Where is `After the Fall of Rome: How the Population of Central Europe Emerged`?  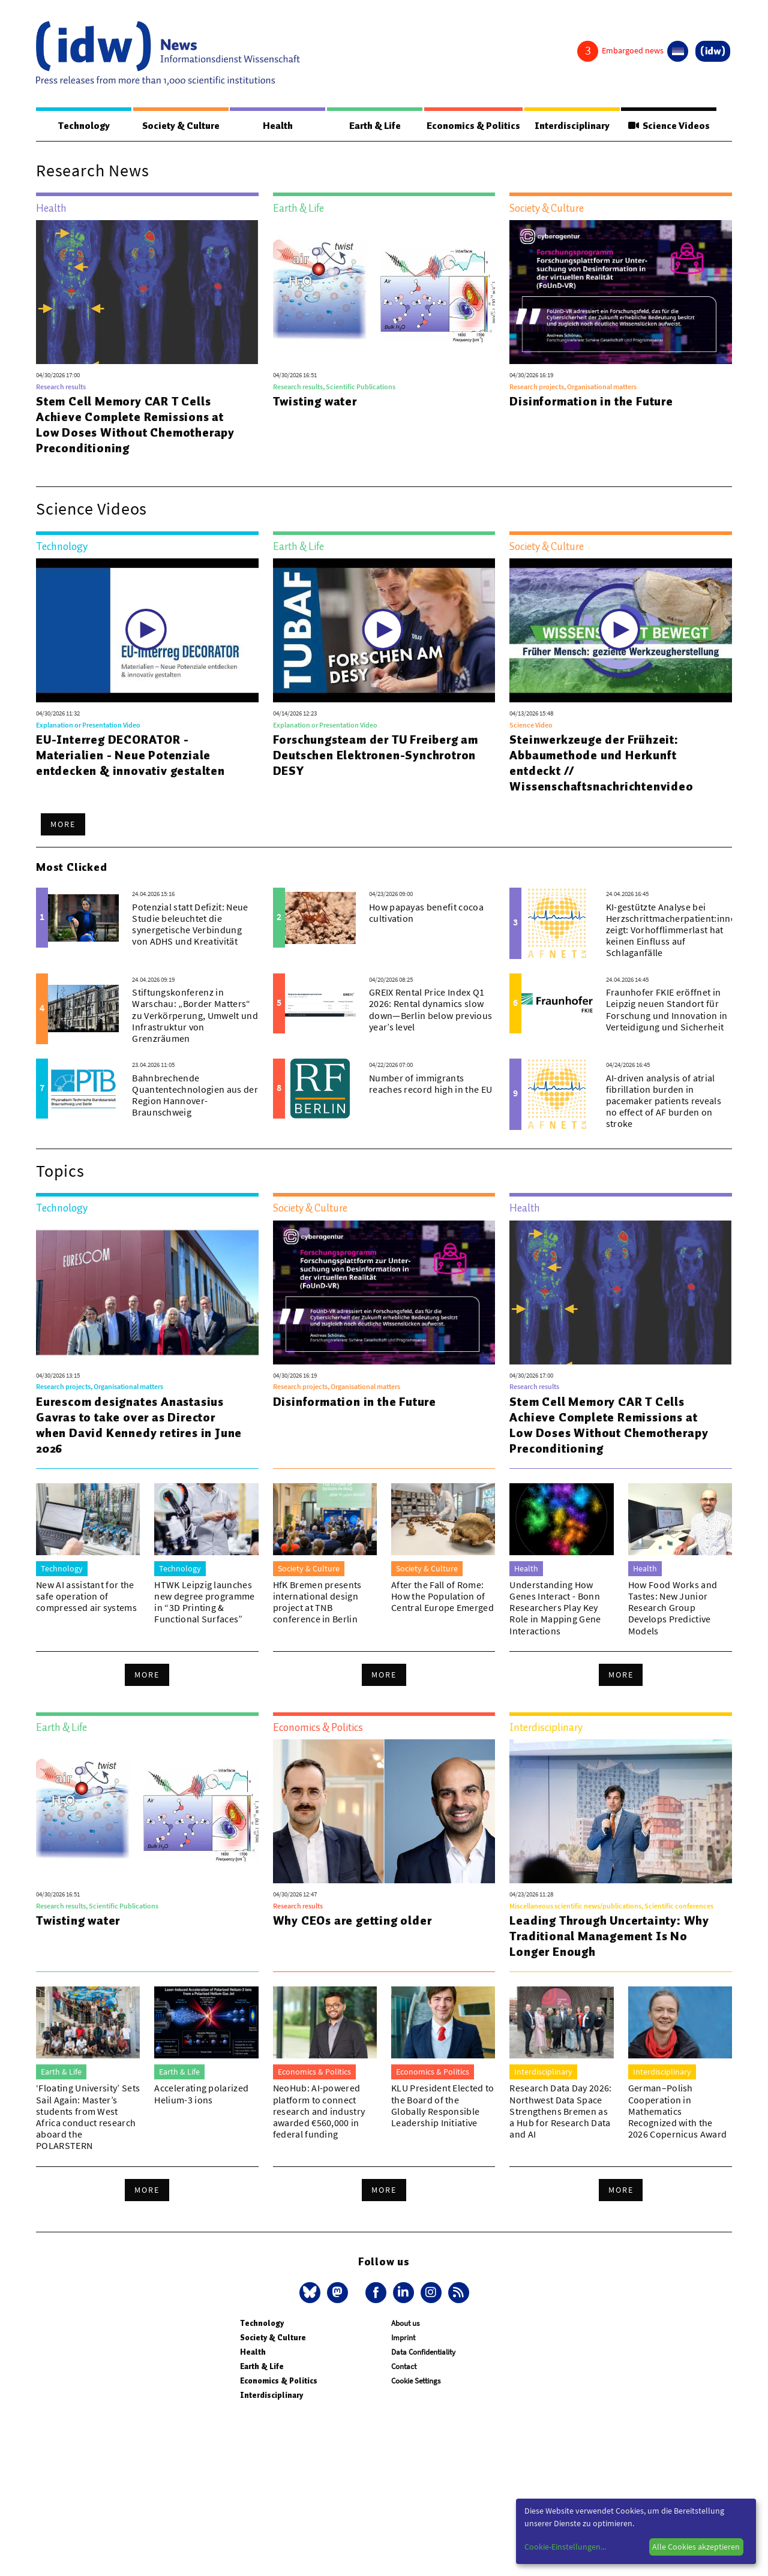 After the Fall of Rome: How the Population of Central Europe Emerged is located at coordinates (442, 1596).